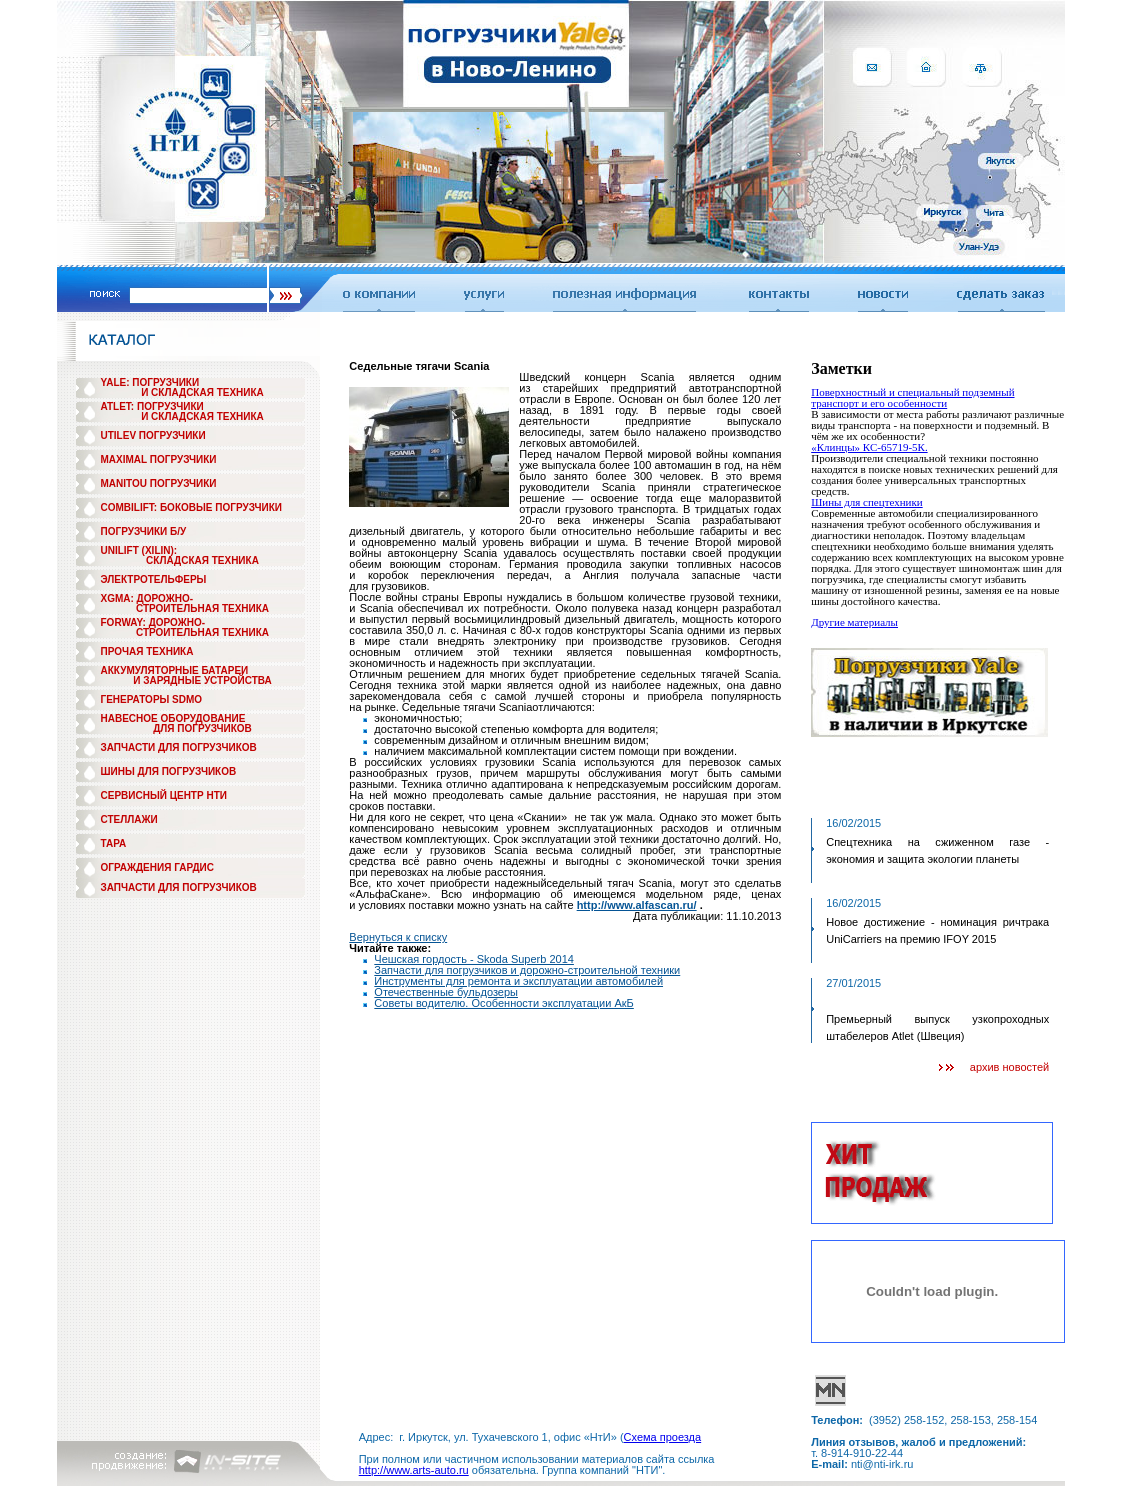  What do you see at coordinates (179, 747) in the screenshot?
I see `ЗАПЧАСТИ ДЛЯ ПОГРУЗЧИКОВ` at bounding box center [179, 747].